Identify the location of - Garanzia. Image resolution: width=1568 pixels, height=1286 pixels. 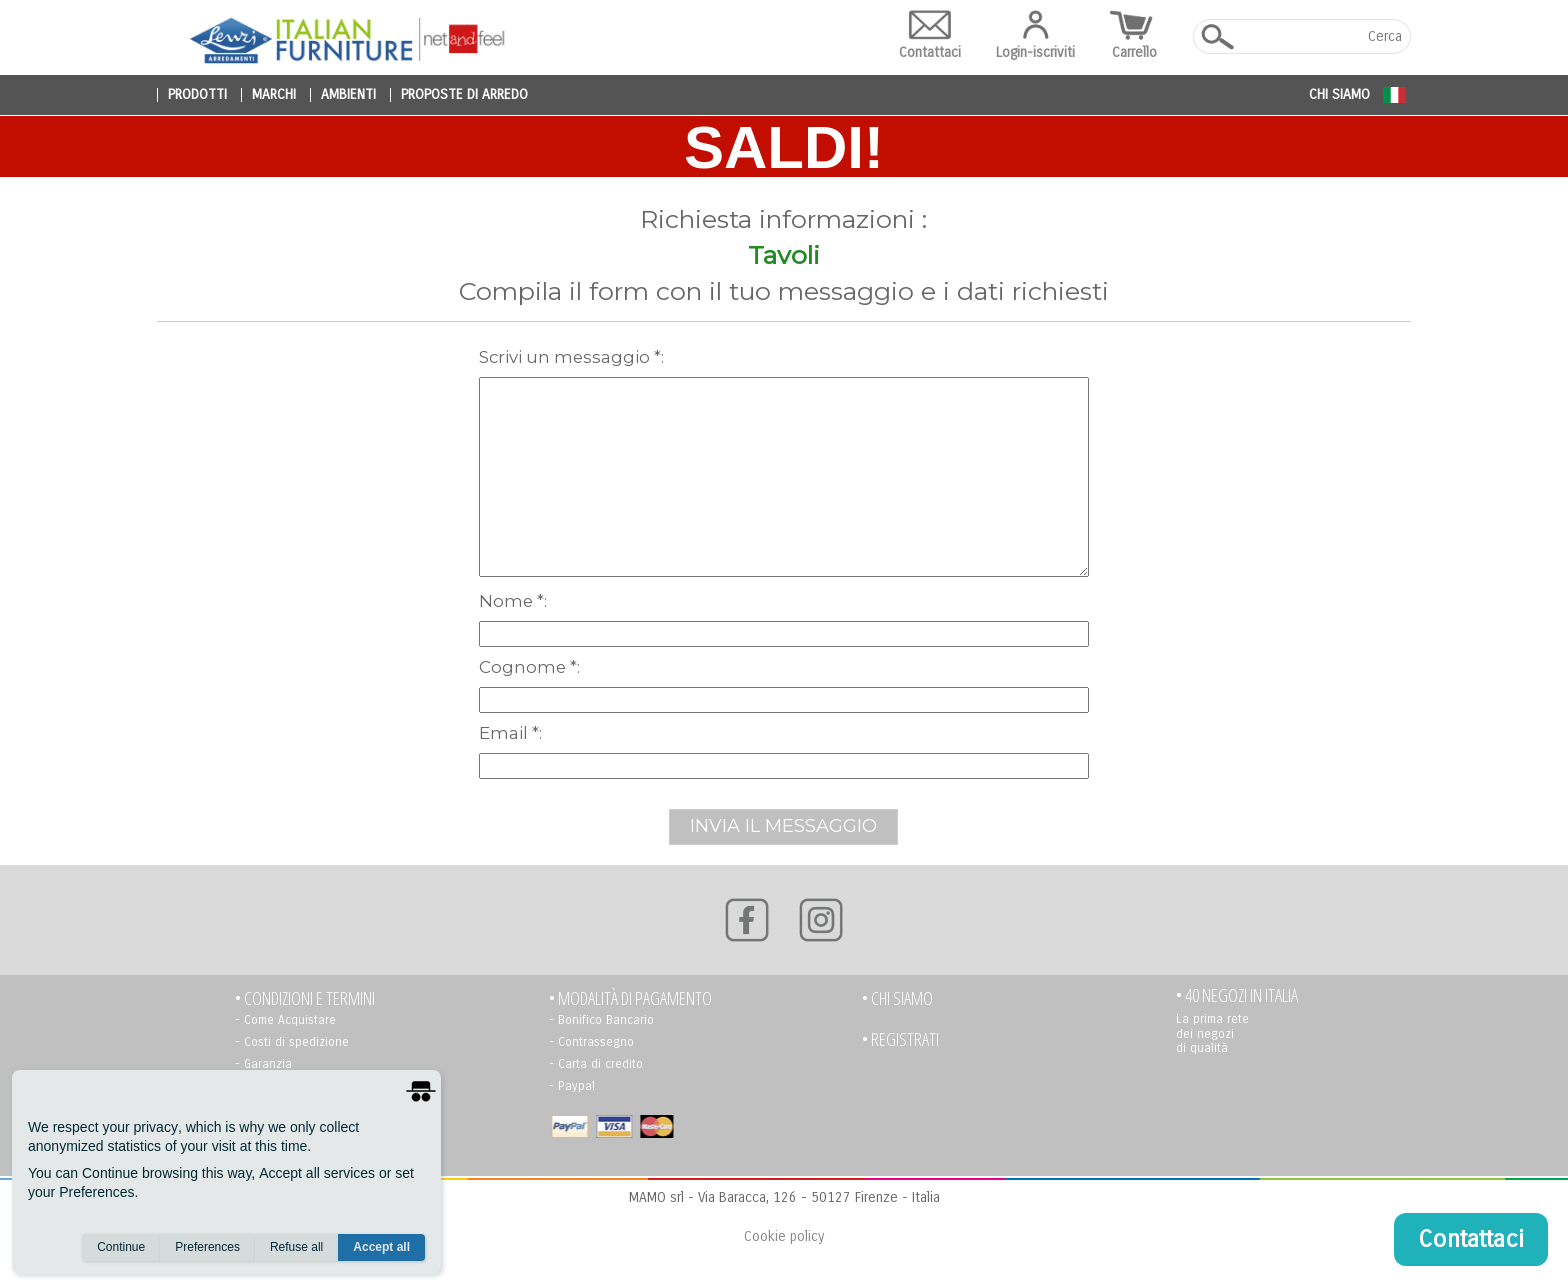
(263, 1064).